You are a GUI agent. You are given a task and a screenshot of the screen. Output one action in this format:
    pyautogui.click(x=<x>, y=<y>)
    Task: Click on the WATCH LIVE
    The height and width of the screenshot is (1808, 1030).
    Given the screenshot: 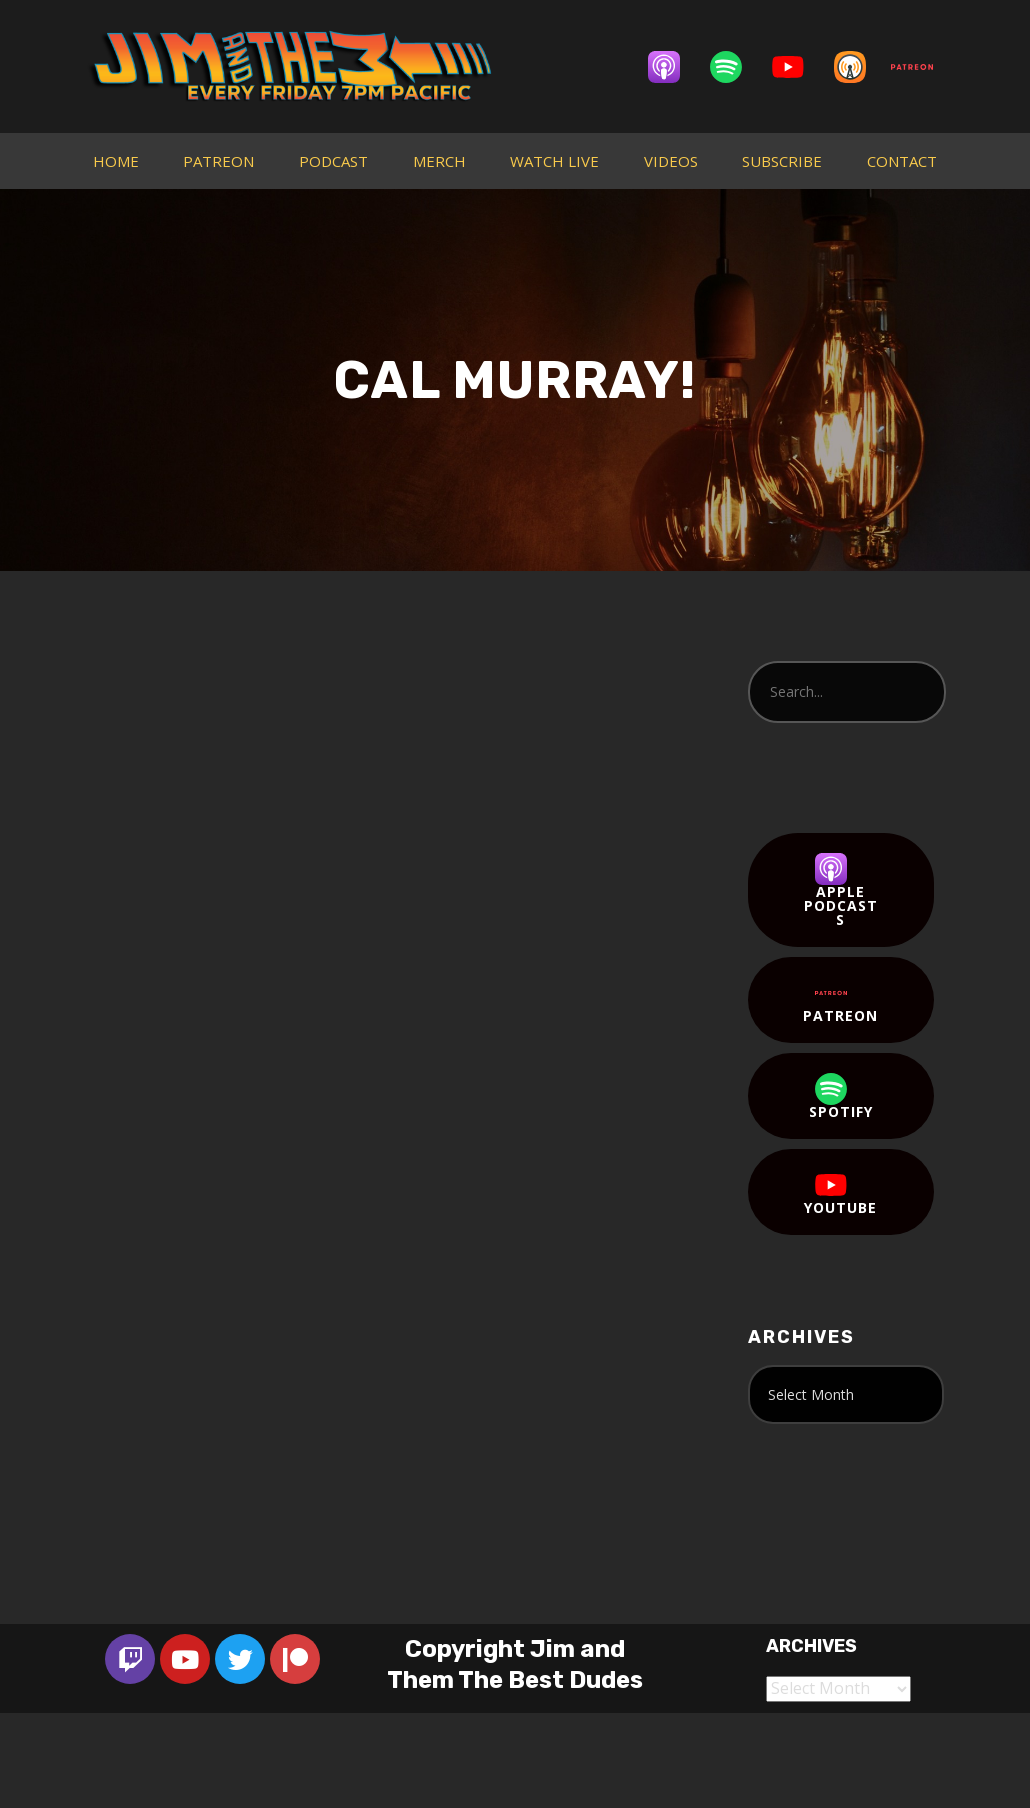 What is the action you would take?
    pyautogui.click(x=554, y=161)
    